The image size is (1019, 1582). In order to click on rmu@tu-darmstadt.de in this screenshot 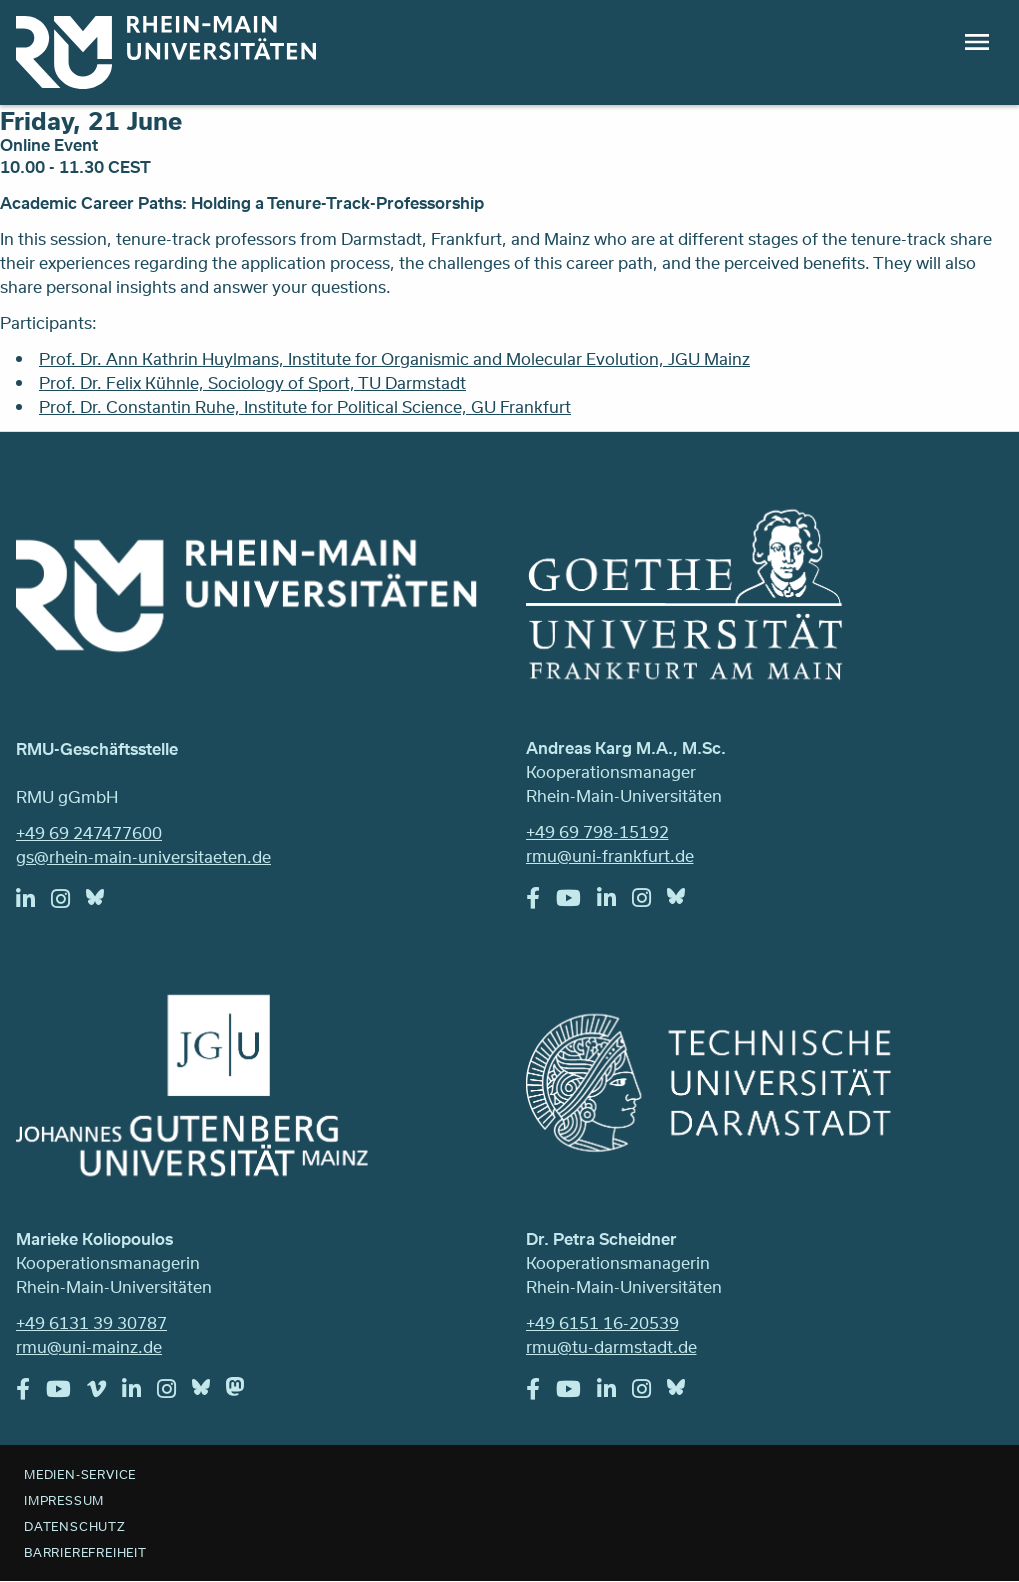, I will do `click(611, 1346)`.